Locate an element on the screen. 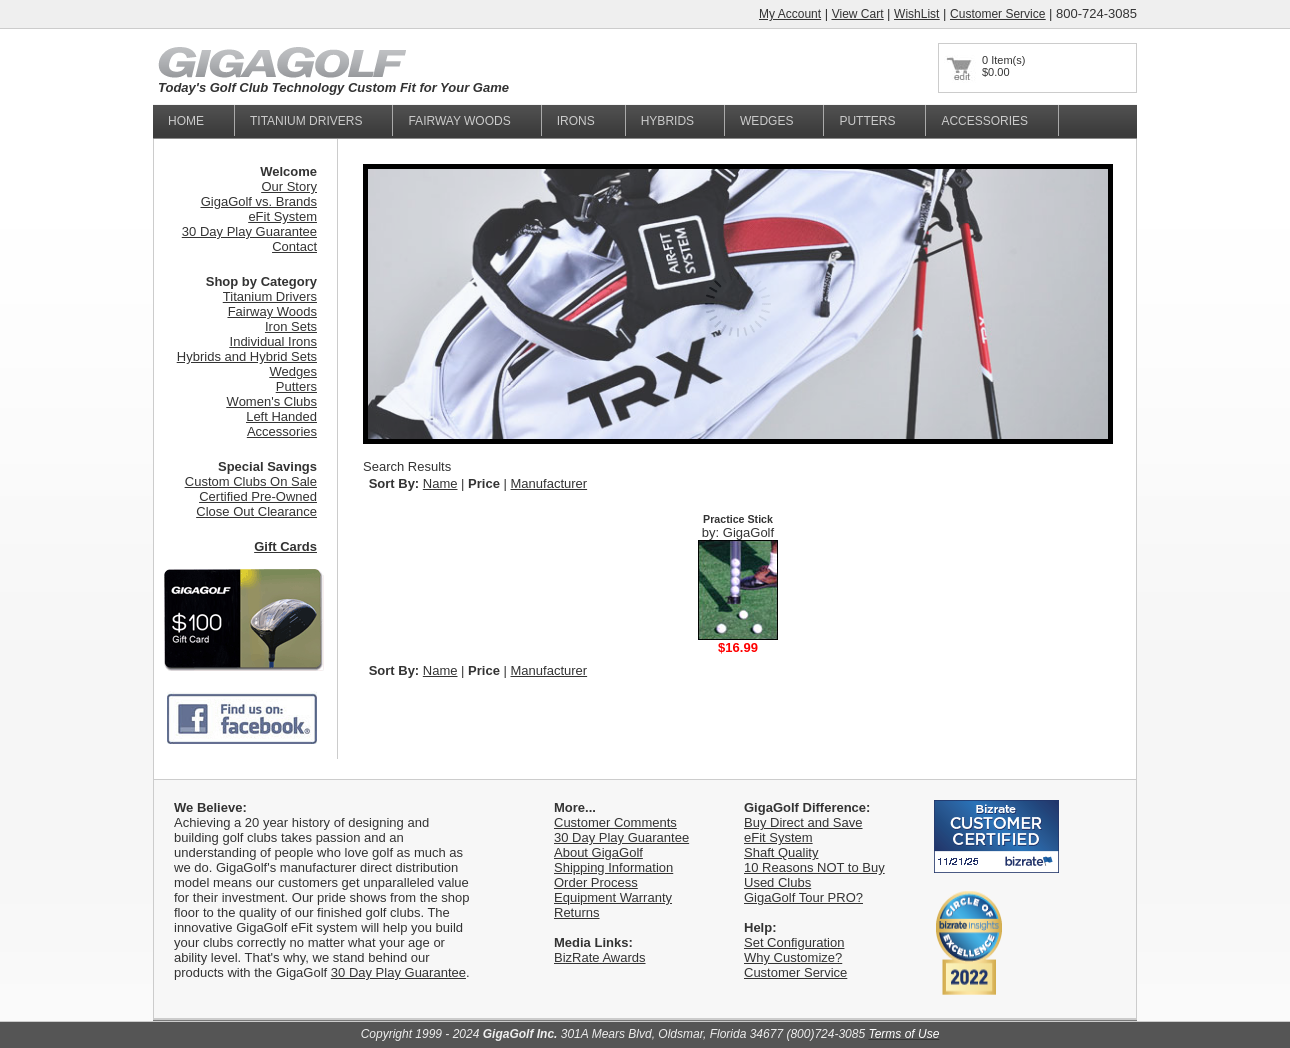 This screenshot has height=1048, width=1290. Order Process is located at coordinates (596, 882).